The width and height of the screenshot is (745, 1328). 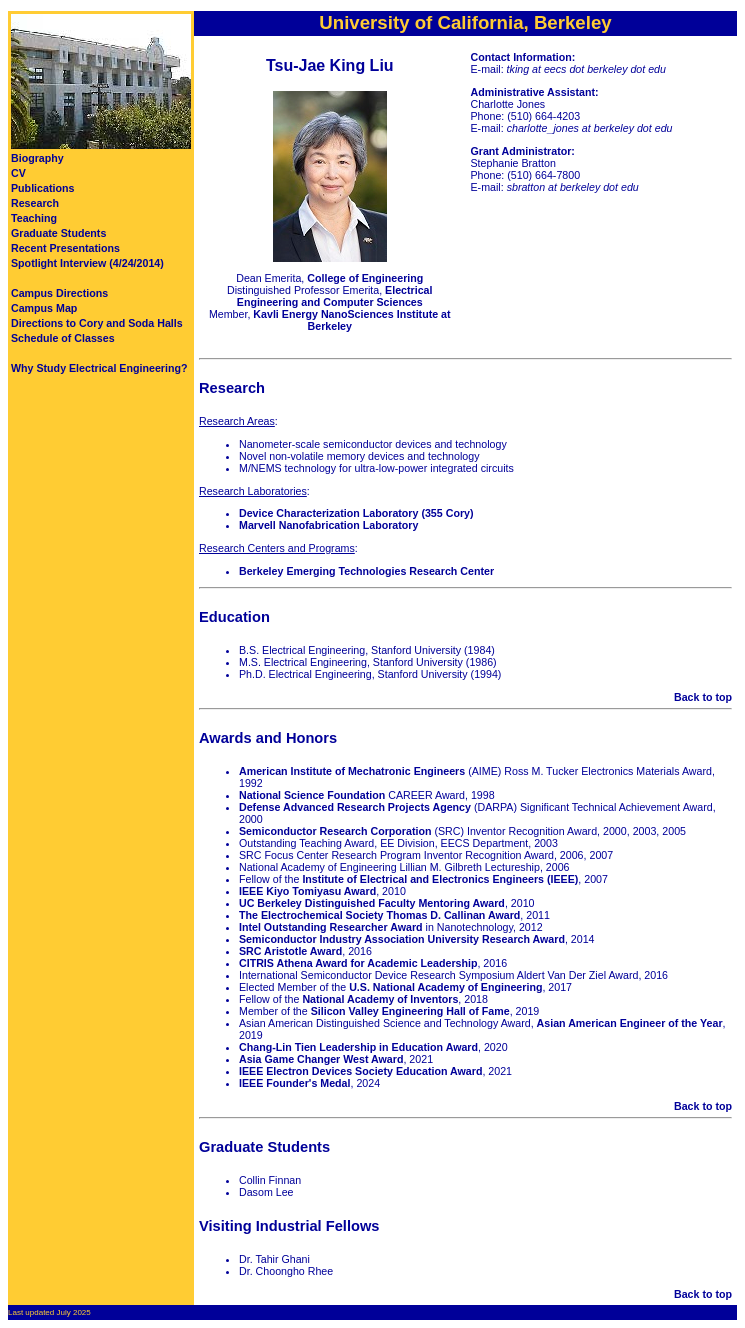 I want to click on College of Engineering, so click(x=365, y=278).